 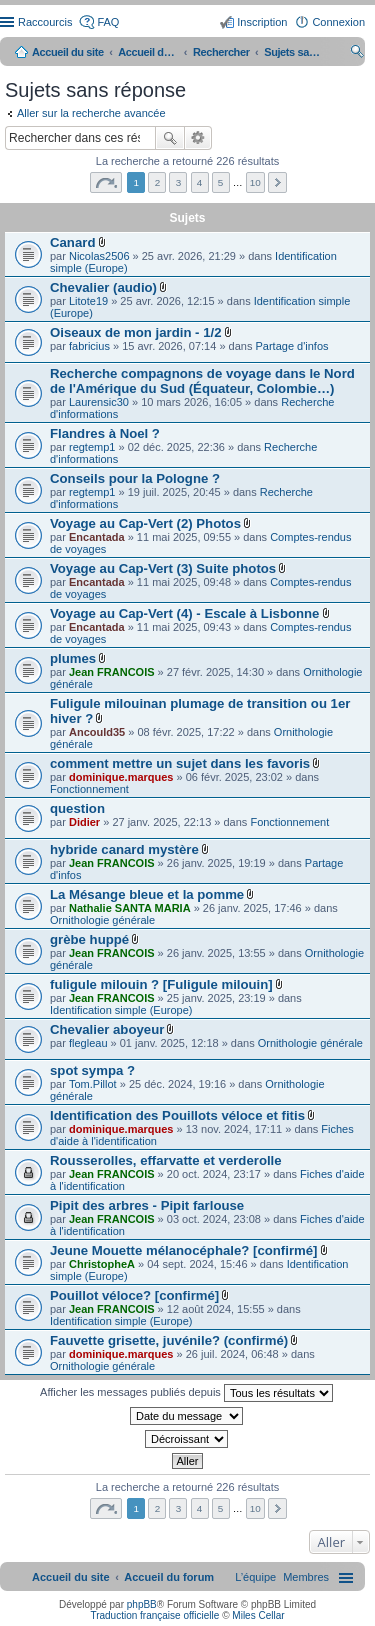 What do you see at coordinates (154, 1615) in the screenshot?
I see `Traduction française officielle` at bounding box center [154, 1615].